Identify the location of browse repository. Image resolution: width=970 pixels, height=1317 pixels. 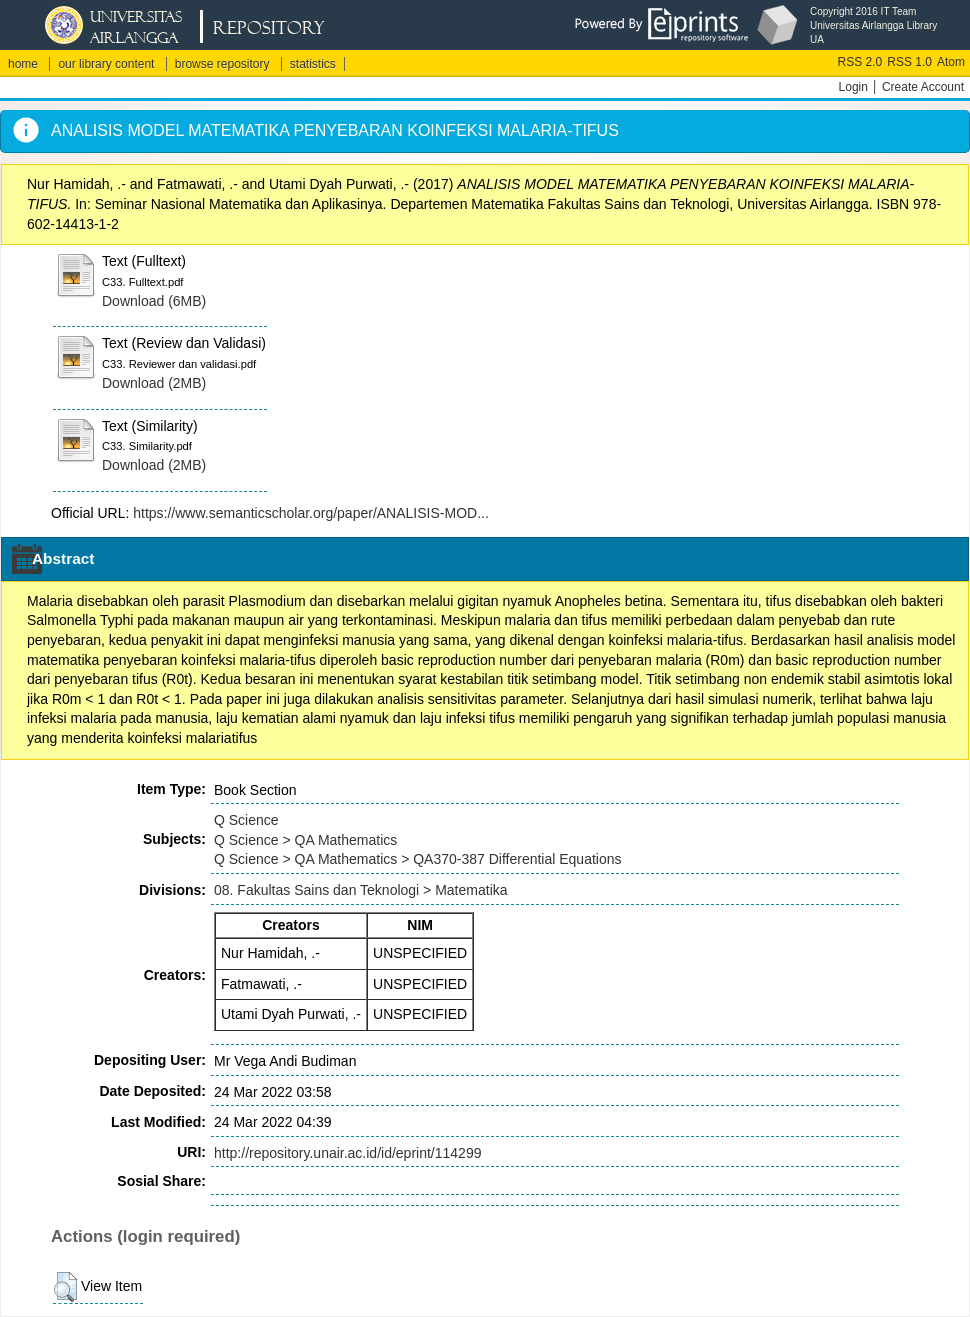
(222, 64).